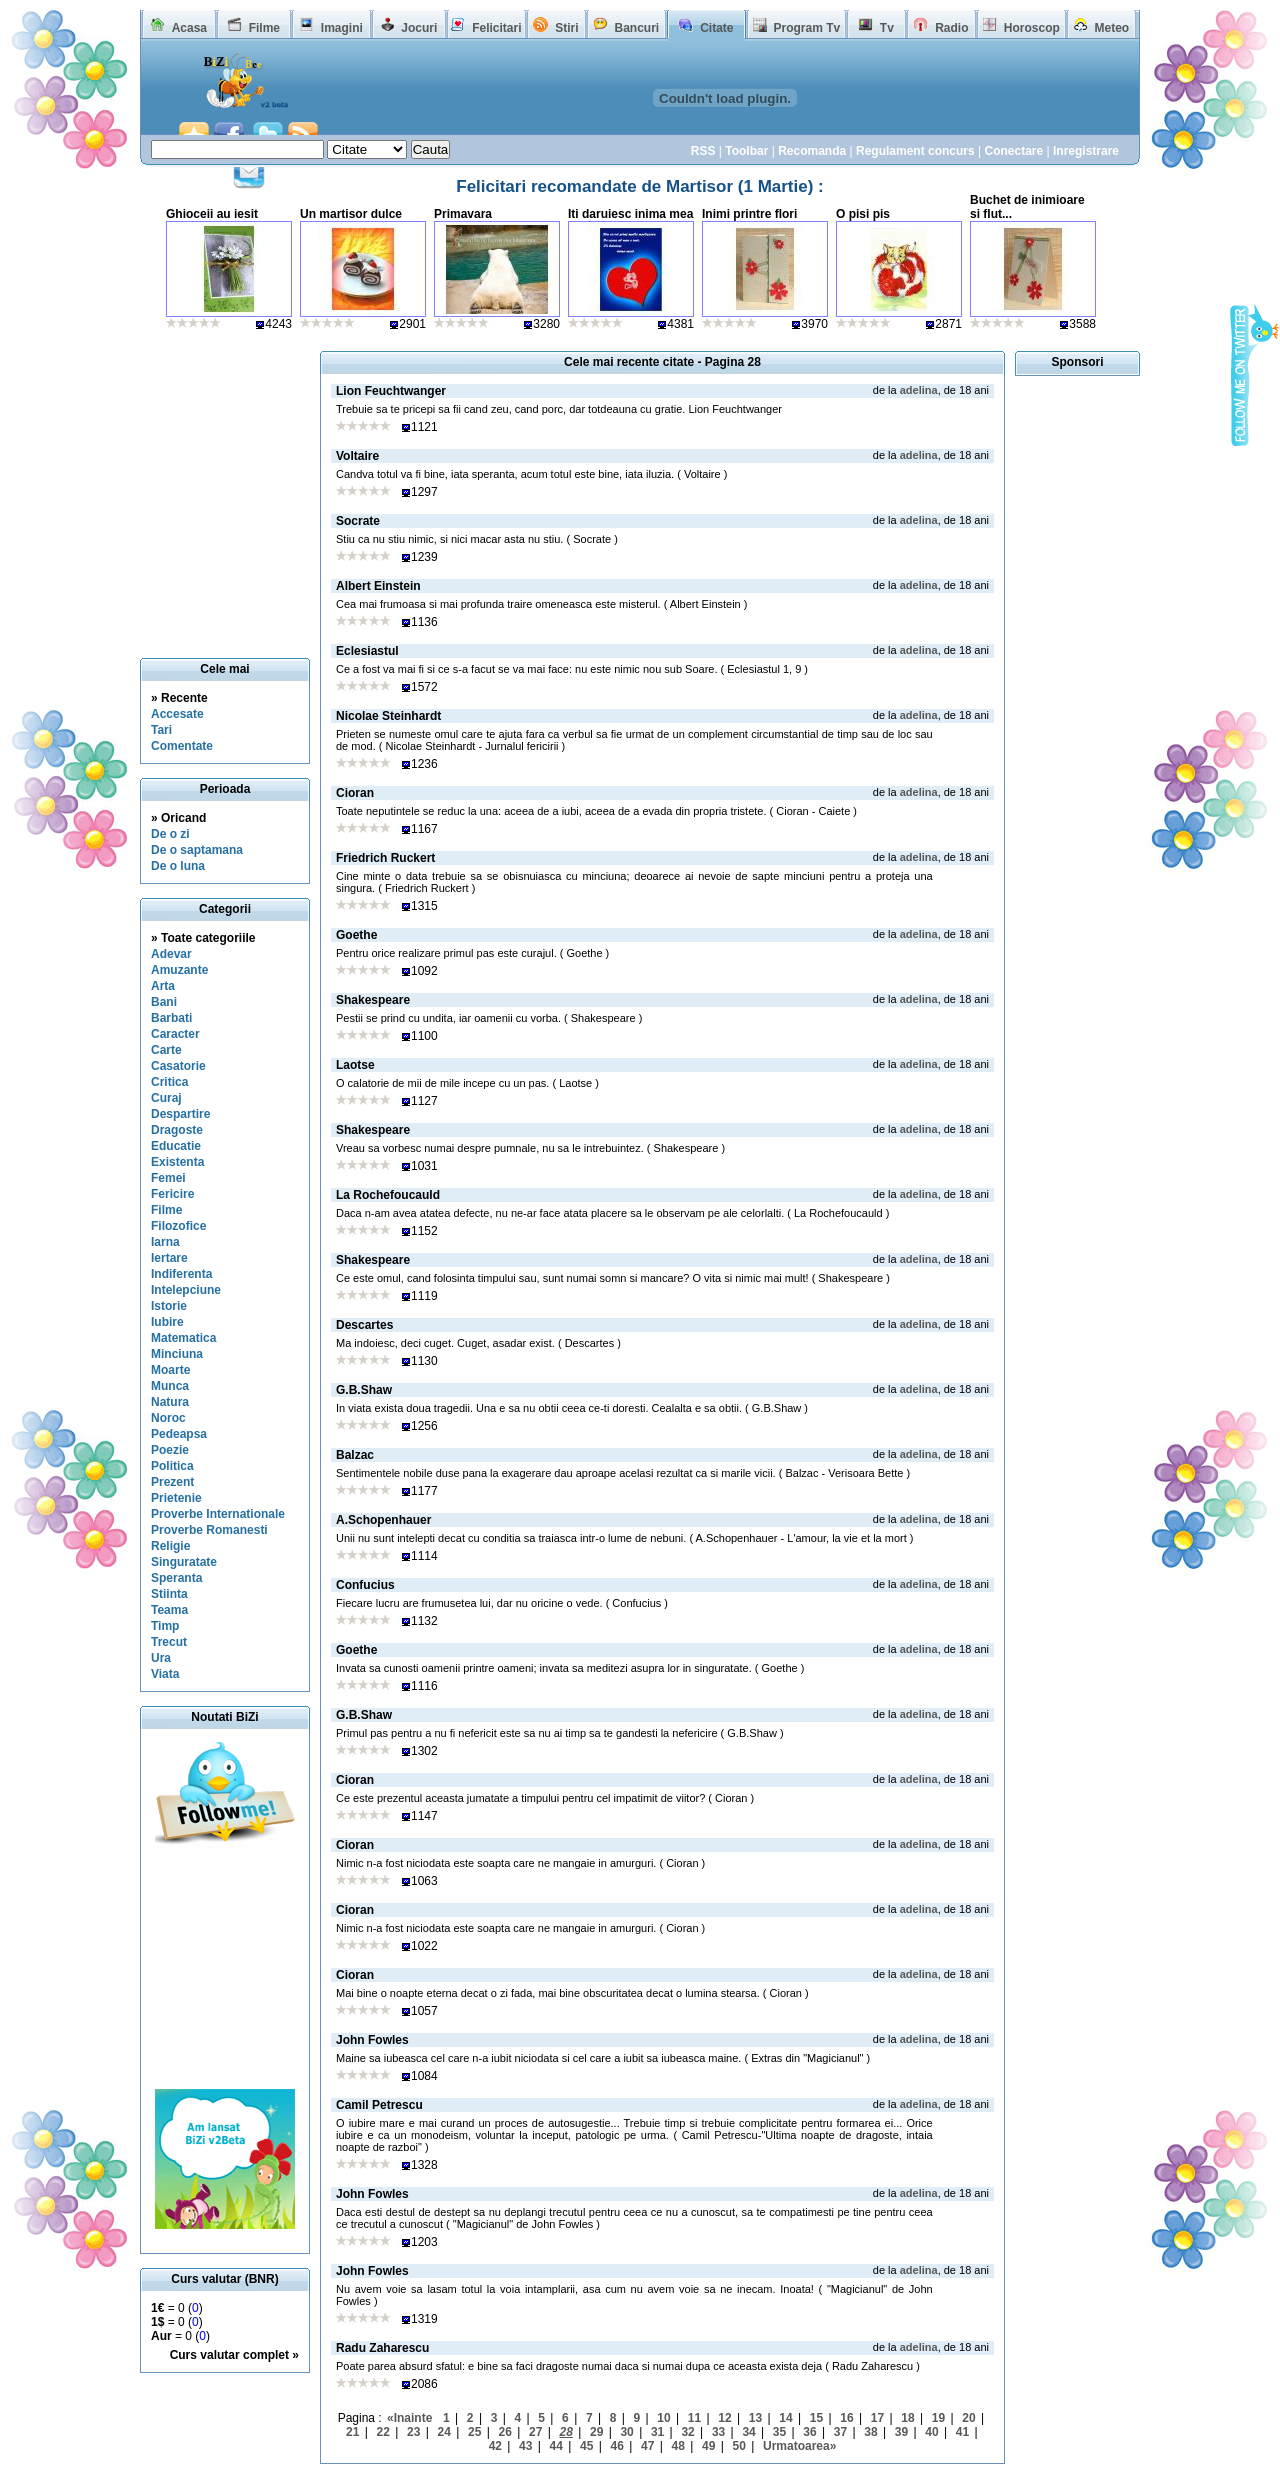  Describe the element at coordinates (748, 2432) in the screenshot. I see `34` at that location.